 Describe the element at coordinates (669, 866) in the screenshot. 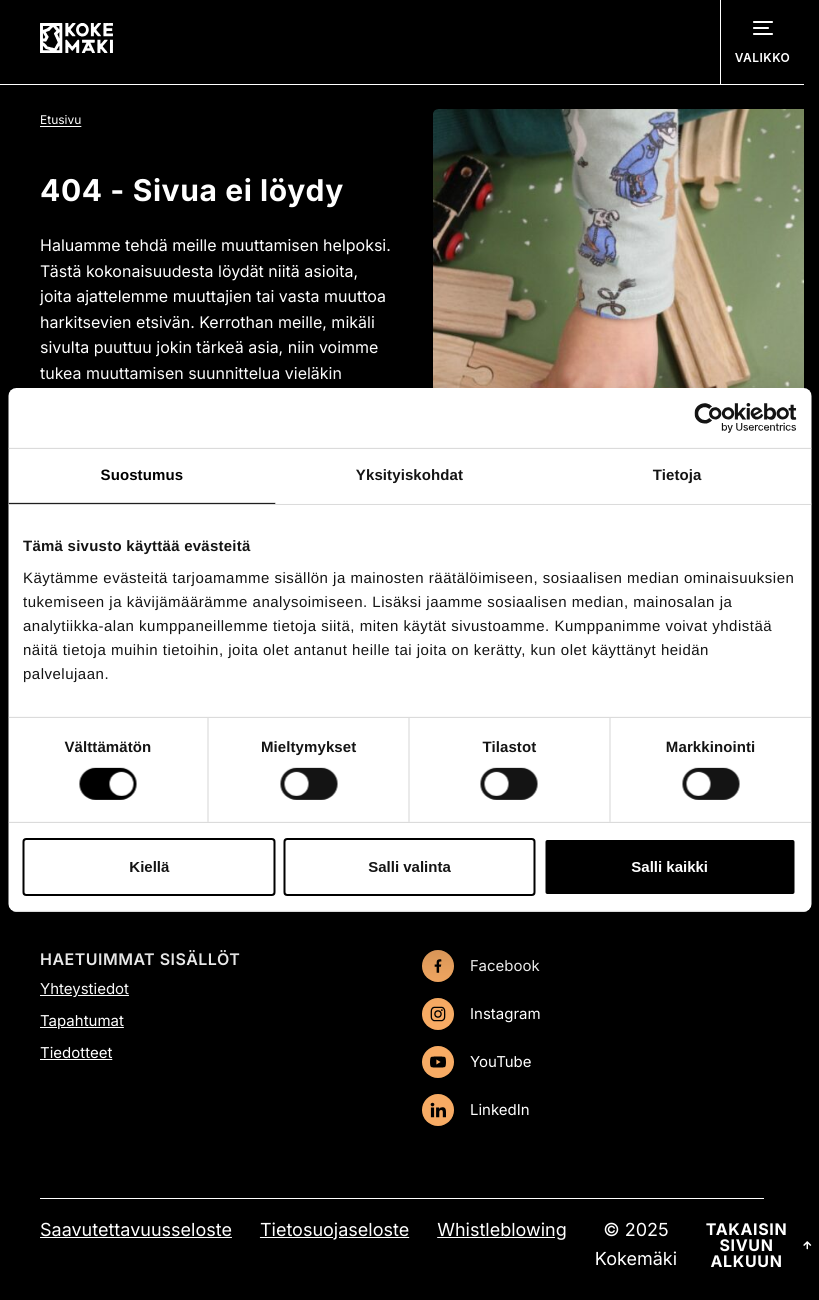

I see `Salli kaikki` at that location.